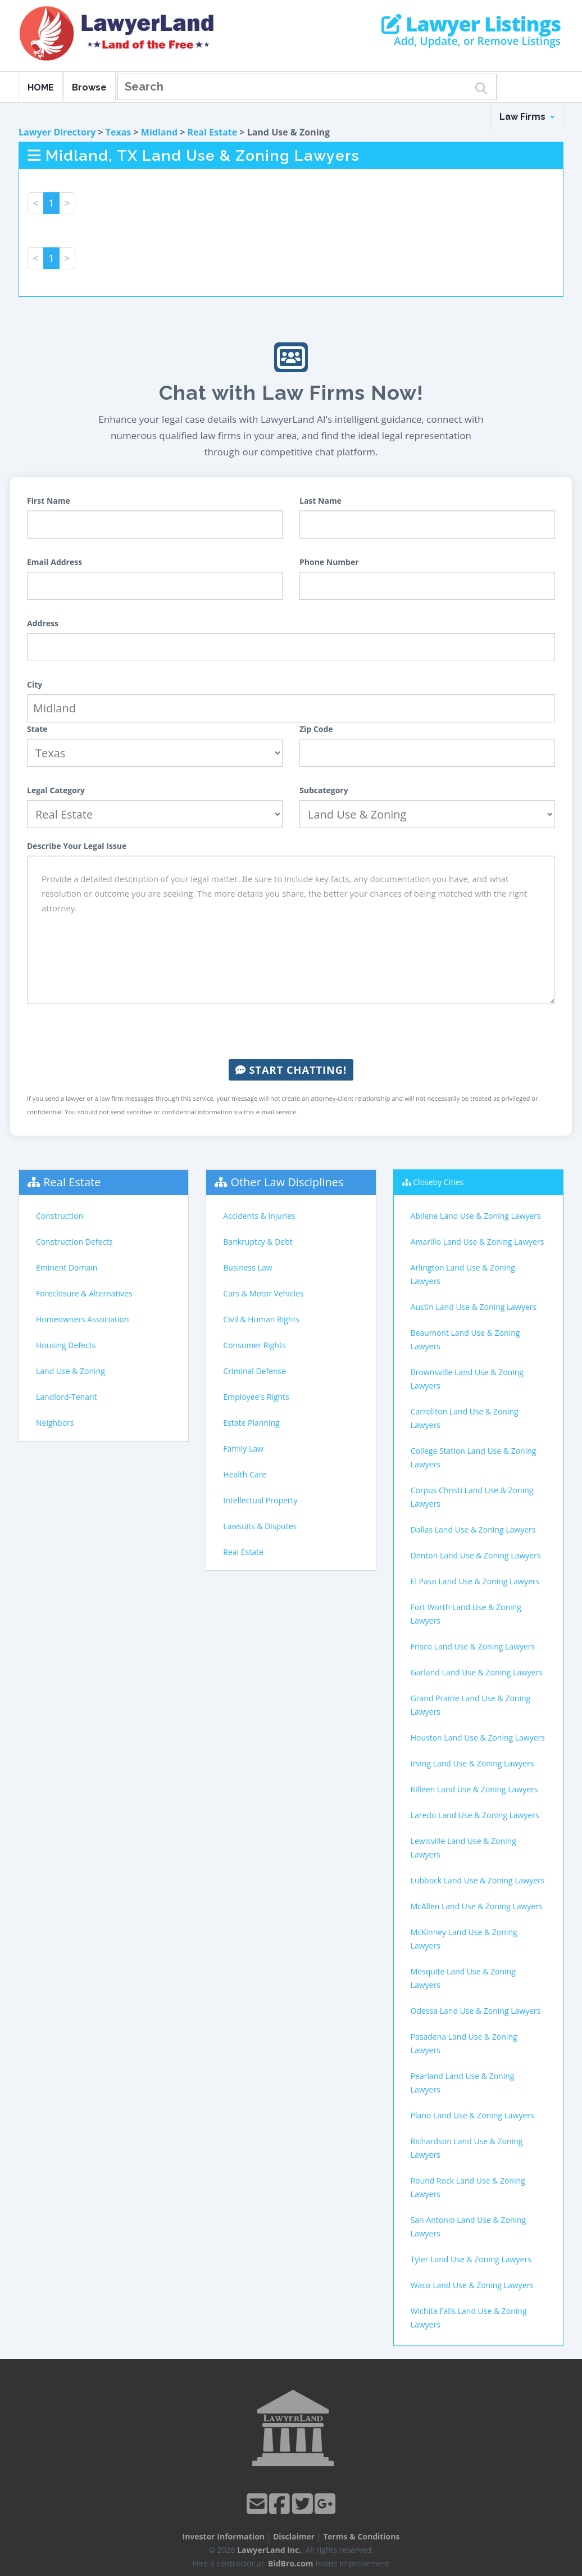 This screenshot has width=582, height=2576. Describe the element at coordinates (438, 1182) in the screenshot. I see `Closeby Cities` at that location.